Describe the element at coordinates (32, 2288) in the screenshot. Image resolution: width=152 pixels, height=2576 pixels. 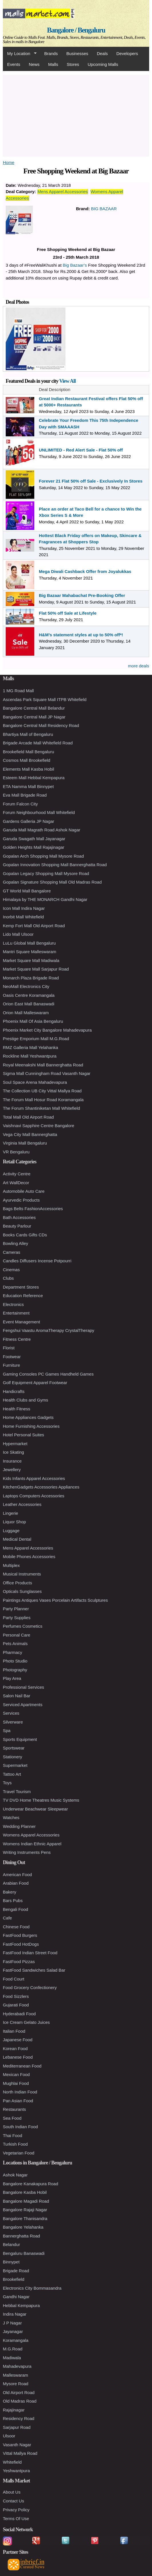
I see `Electronics City Bommasandra` at that location.